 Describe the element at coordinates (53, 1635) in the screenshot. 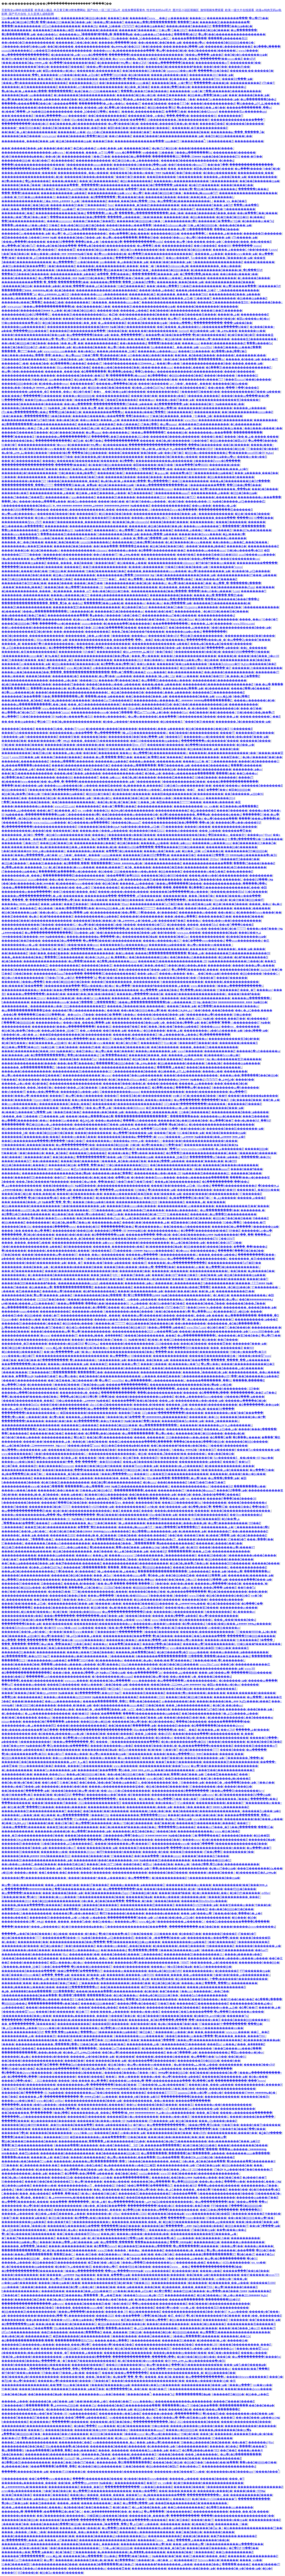

I see `�պ�ŷ����Ʒ` at that location.